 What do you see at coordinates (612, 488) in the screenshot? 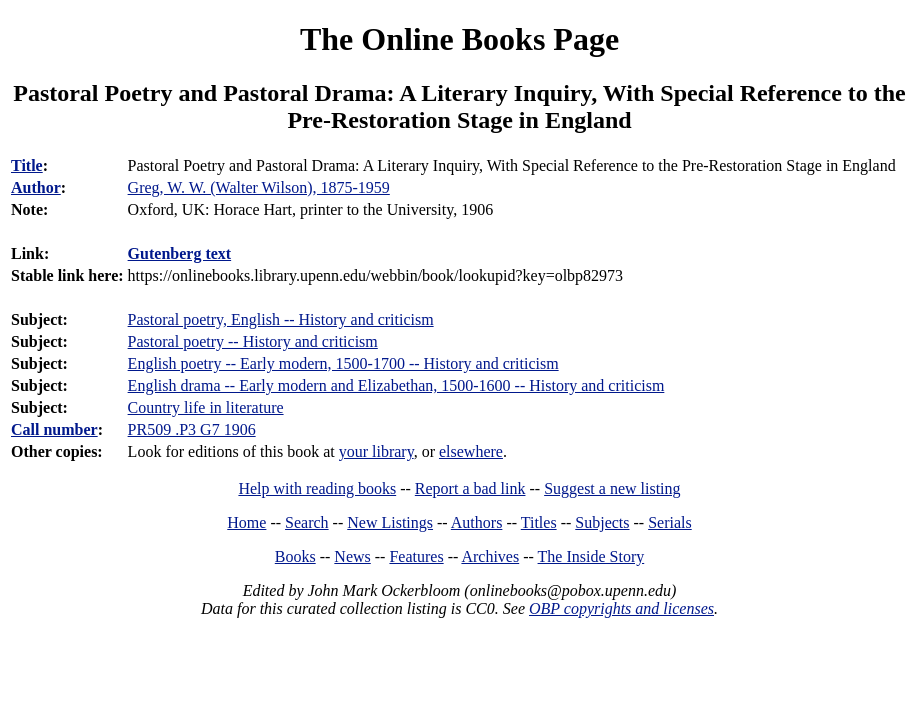
I see `Suggest a new listing` at bounding box center [612, 488].